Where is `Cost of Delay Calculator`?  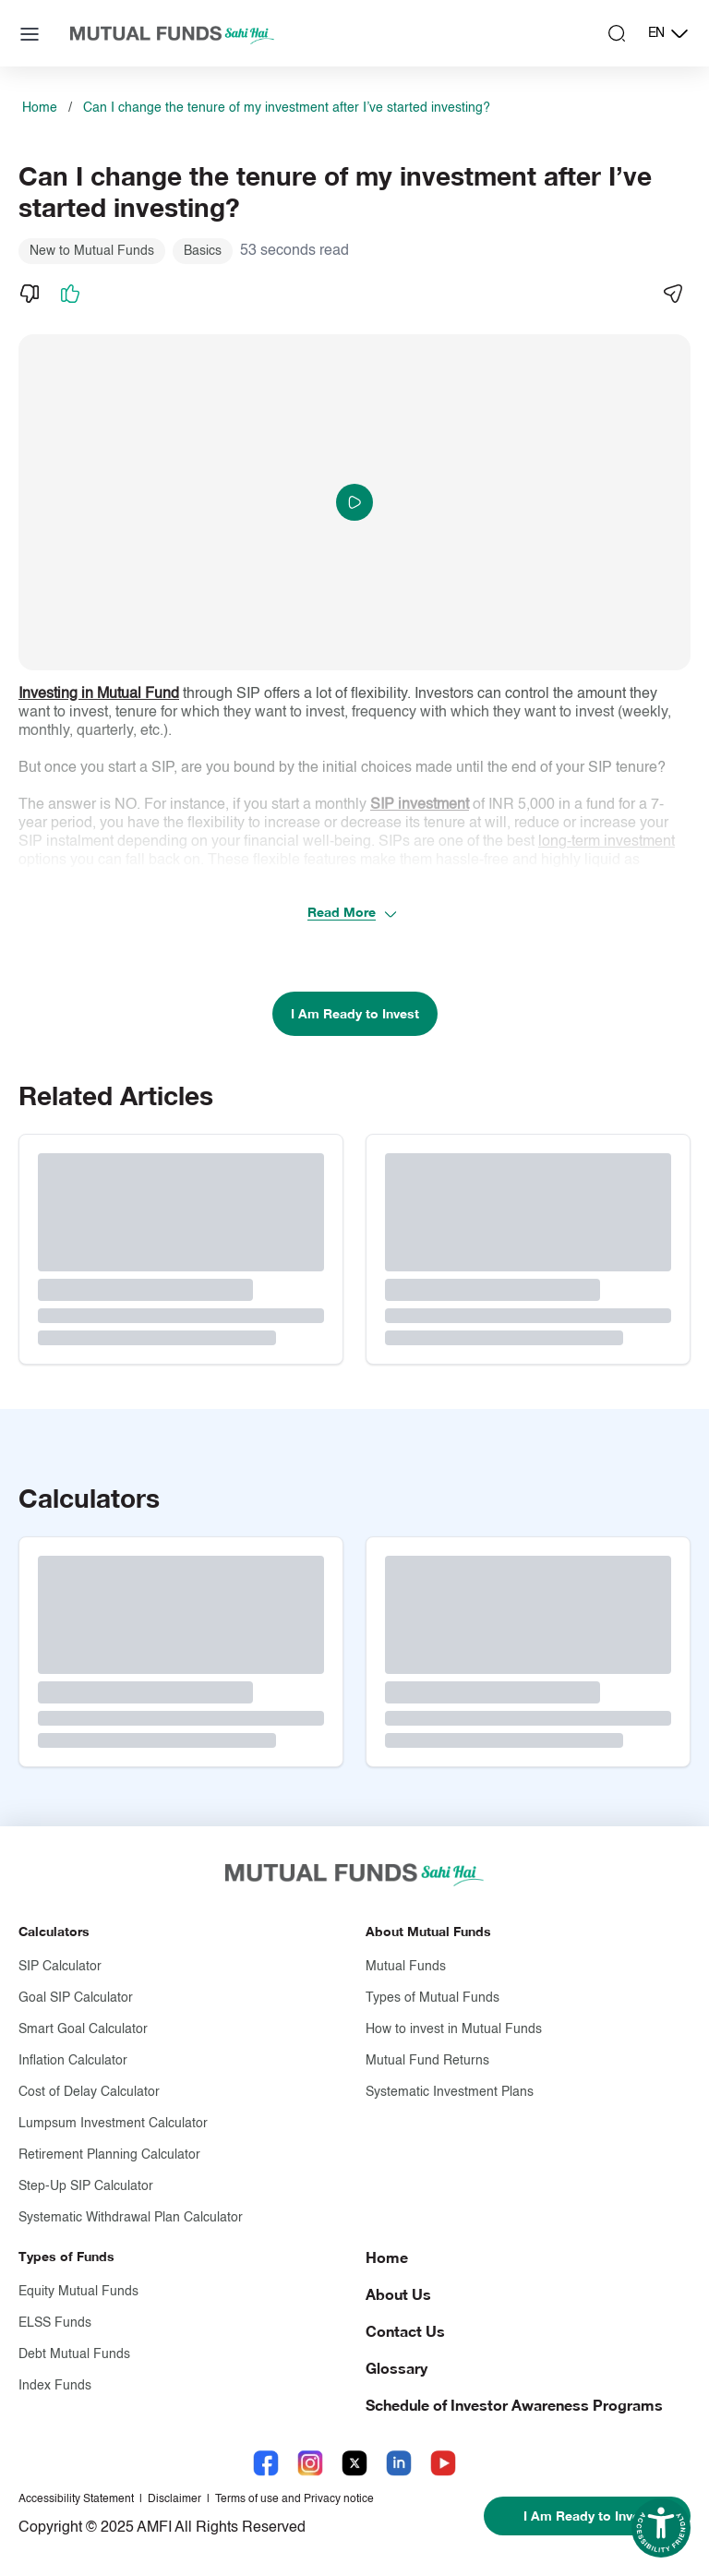 Cost of Delay Calculator is located at coordinates (89, 2092).